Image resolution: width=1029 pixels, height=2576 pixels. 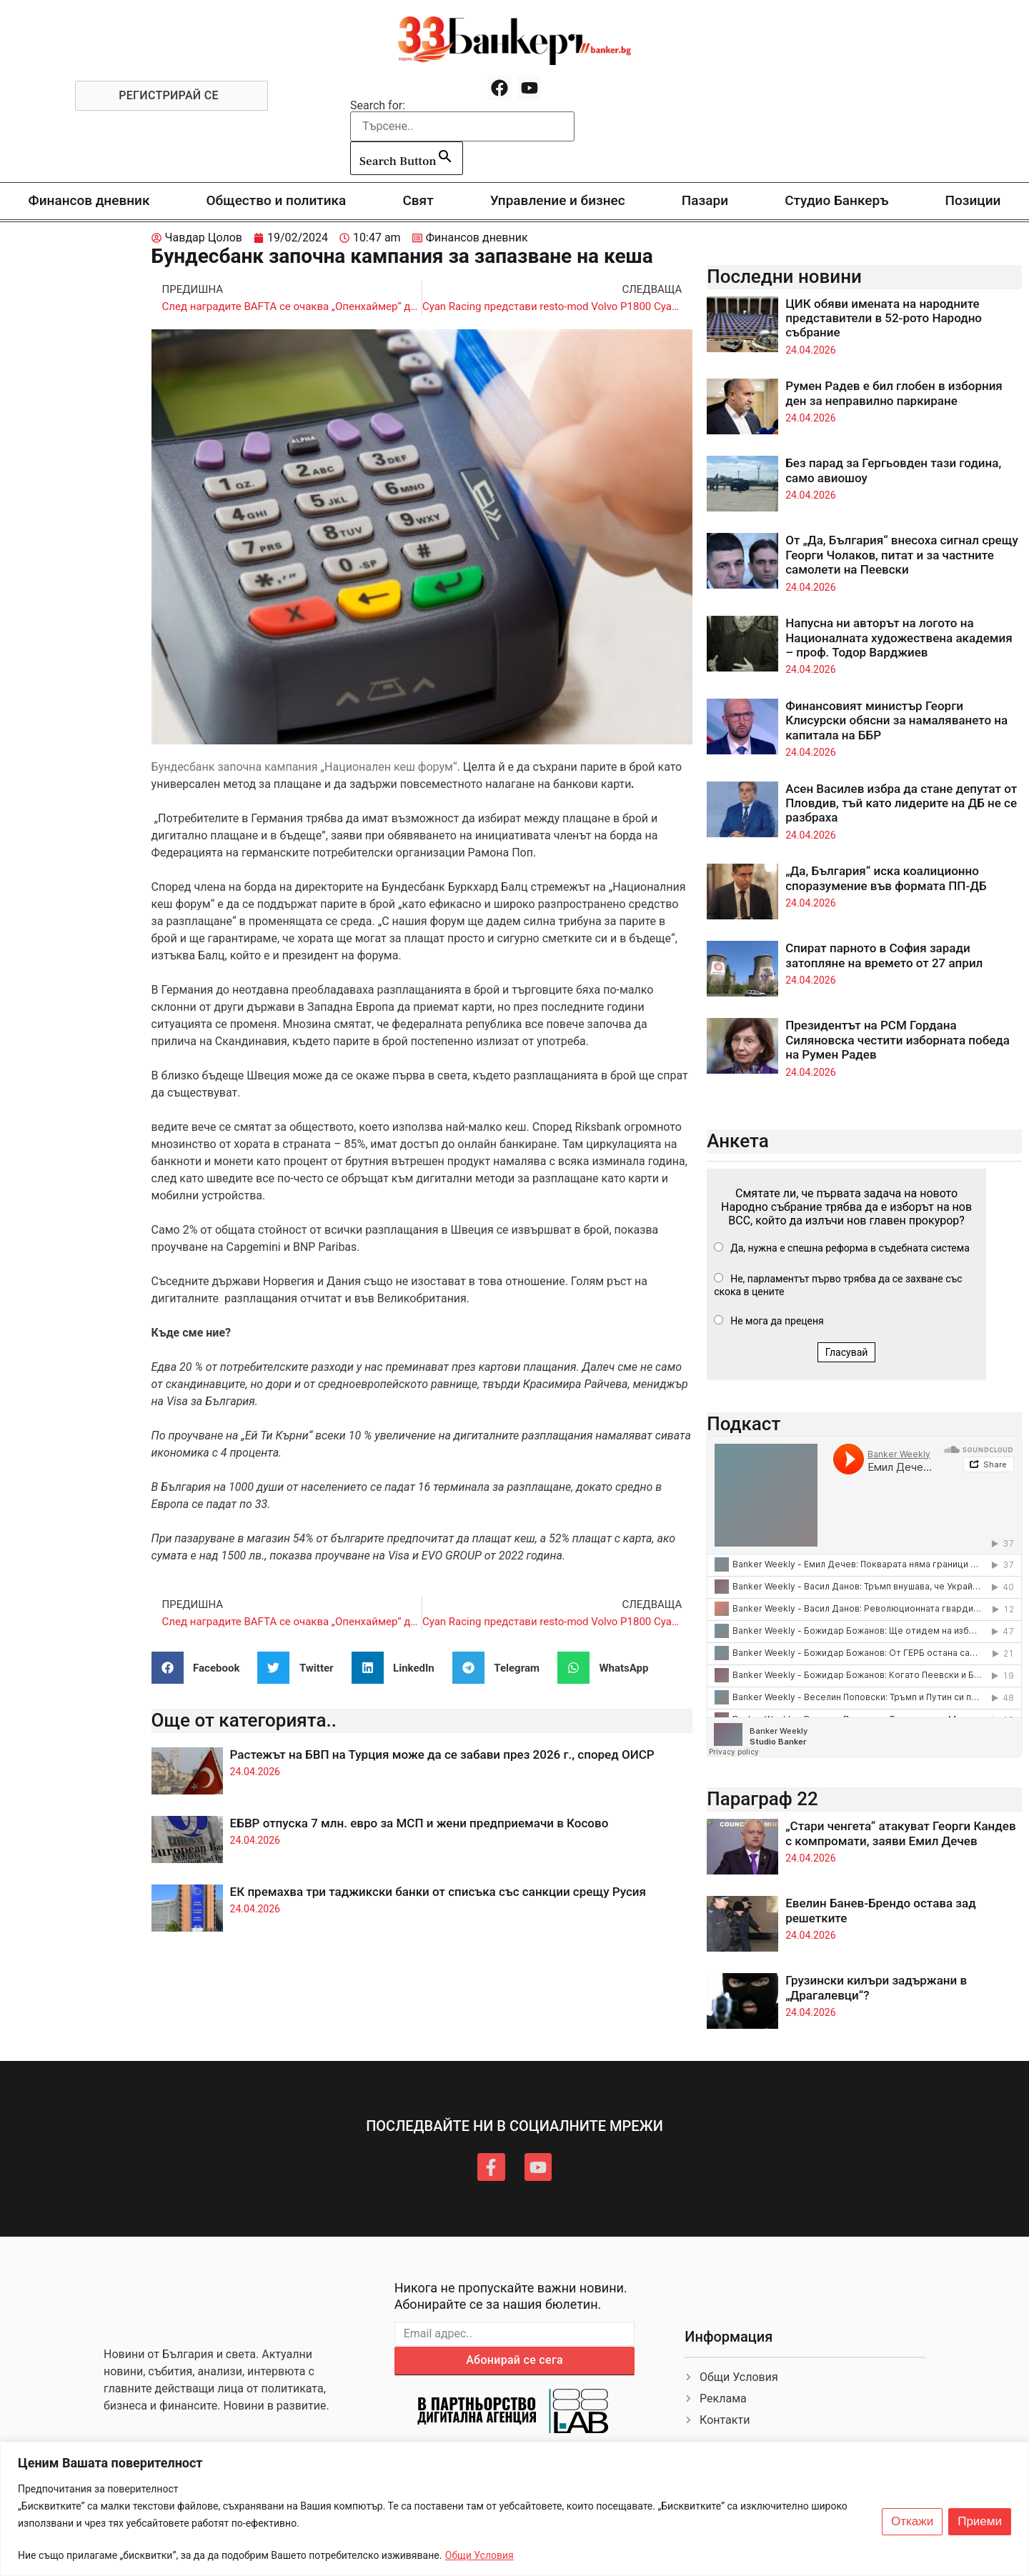 I want to click on Свят, so click(x=417, y=200).